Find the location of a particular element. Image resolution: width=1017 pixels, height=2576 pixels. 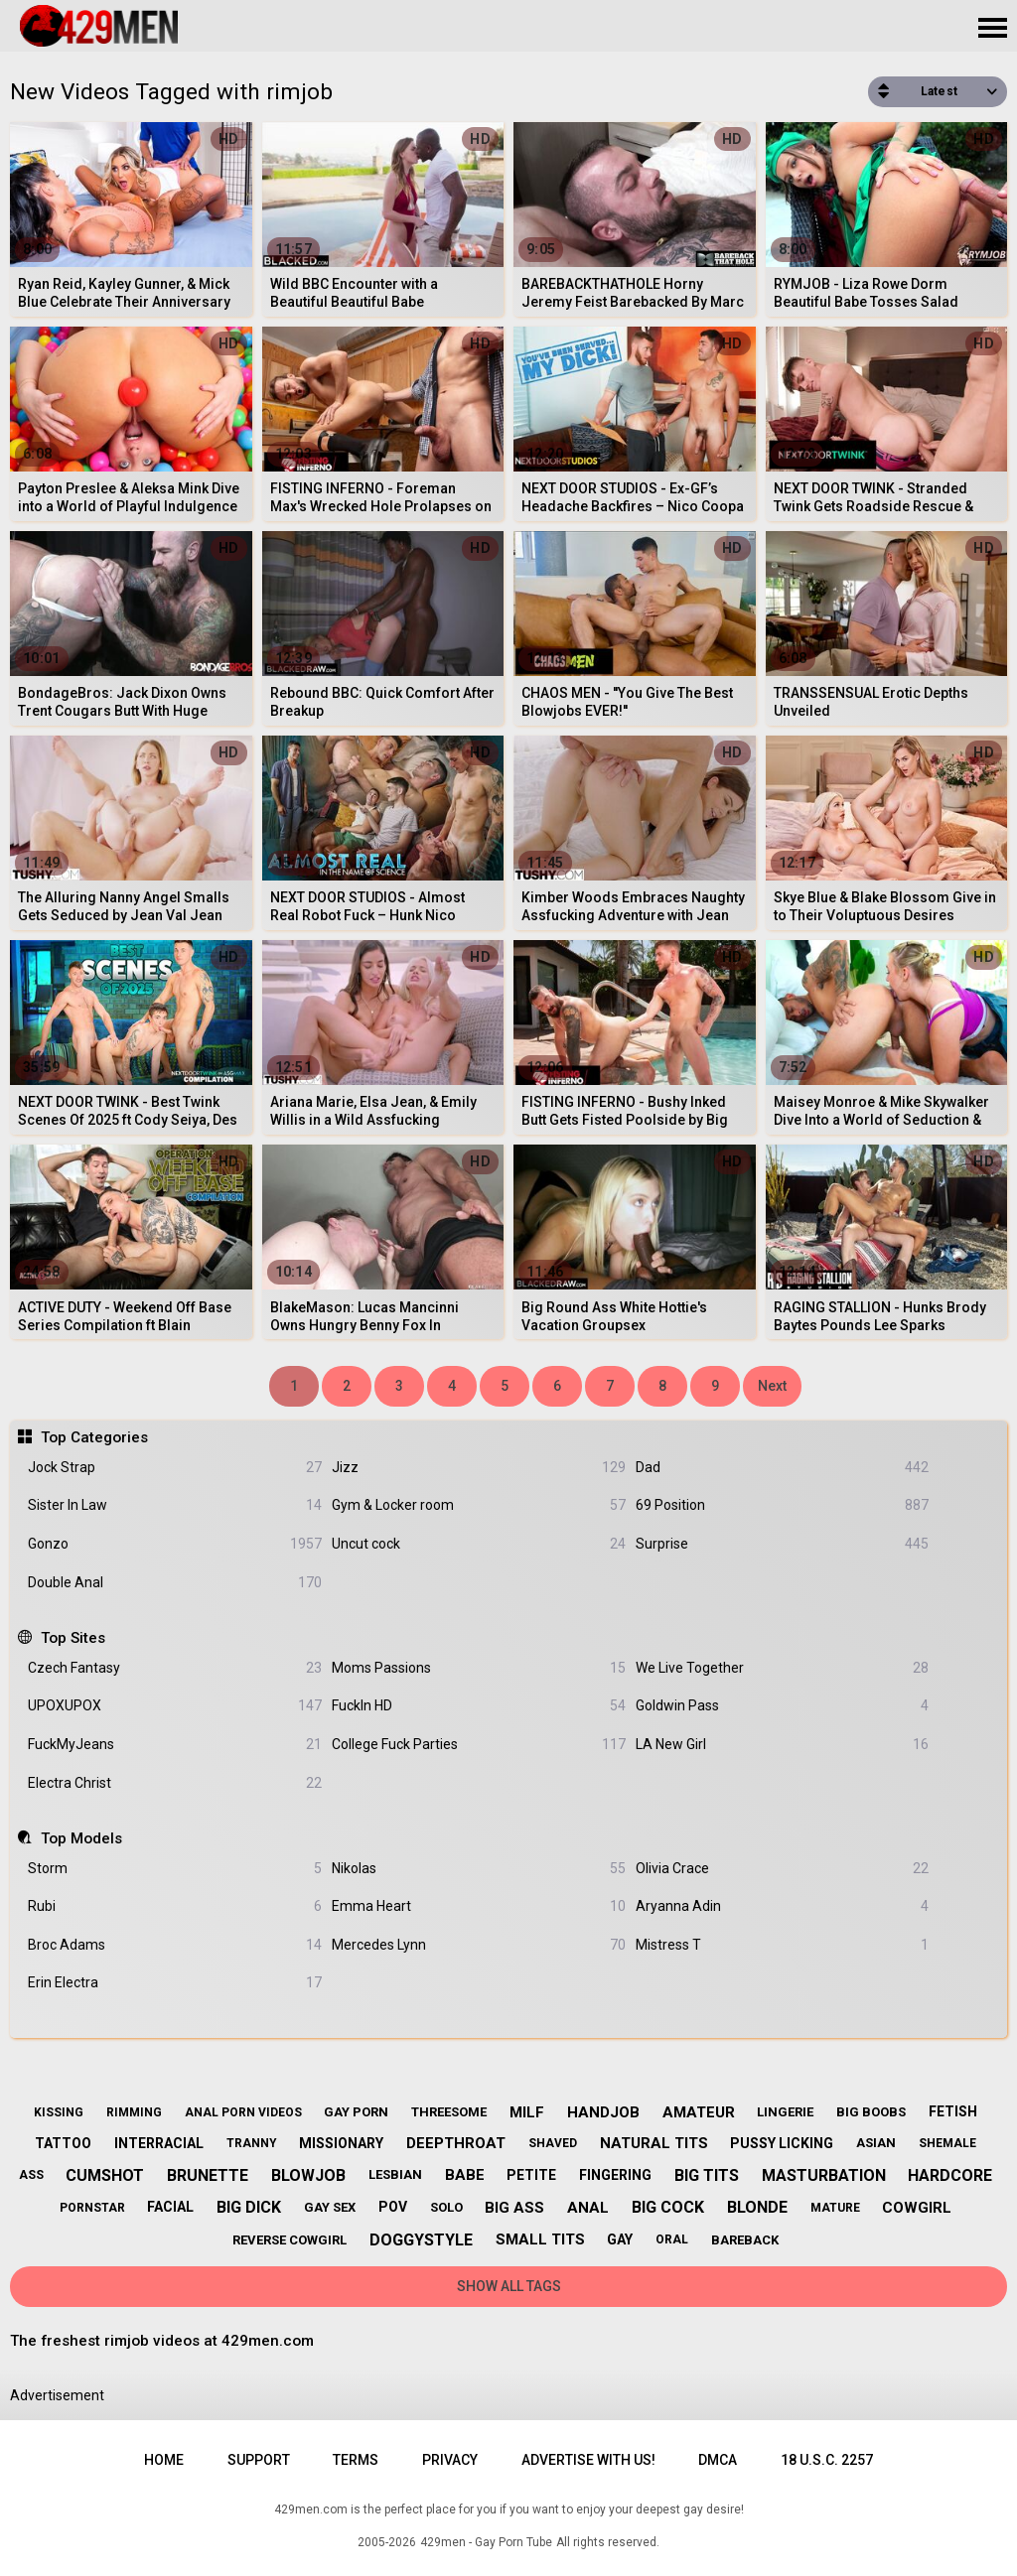

Double Anal is located at coordinates (175, 1582).